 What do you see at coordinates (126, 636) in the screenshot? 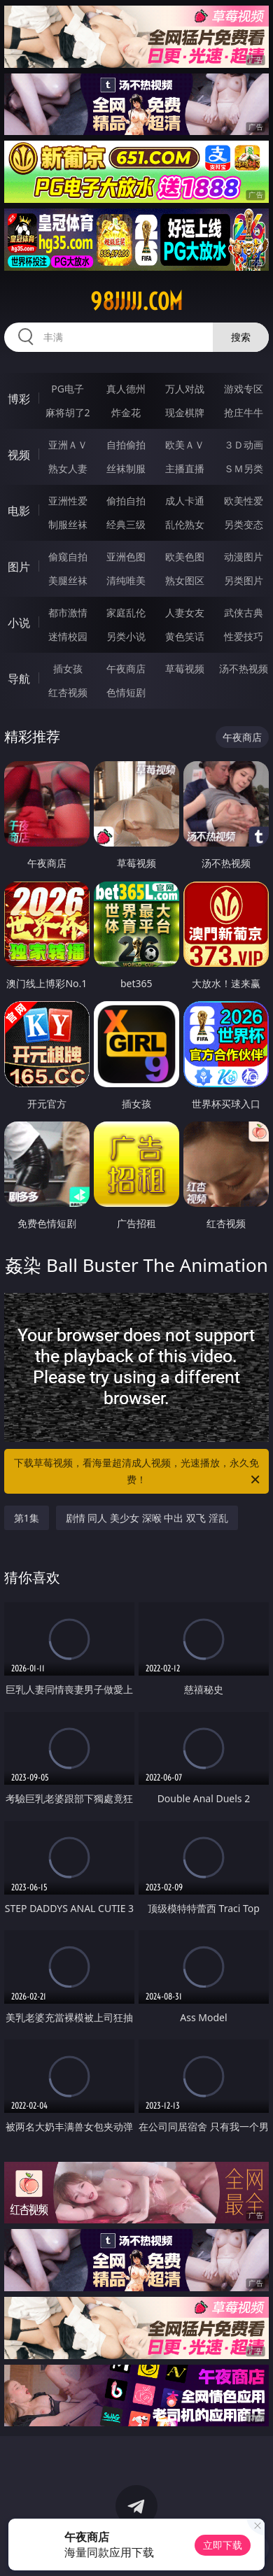
I see `另类小说` at bounding box center [126, 636].